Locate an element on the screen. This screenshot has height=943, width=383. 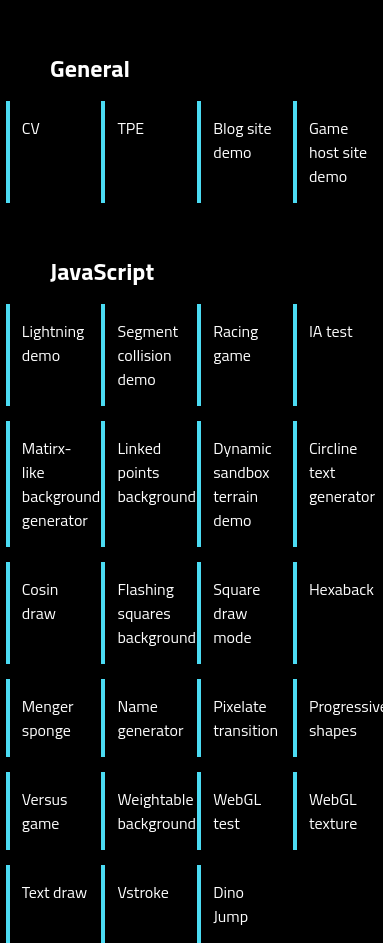
CV is located at coordinates (31, 128).